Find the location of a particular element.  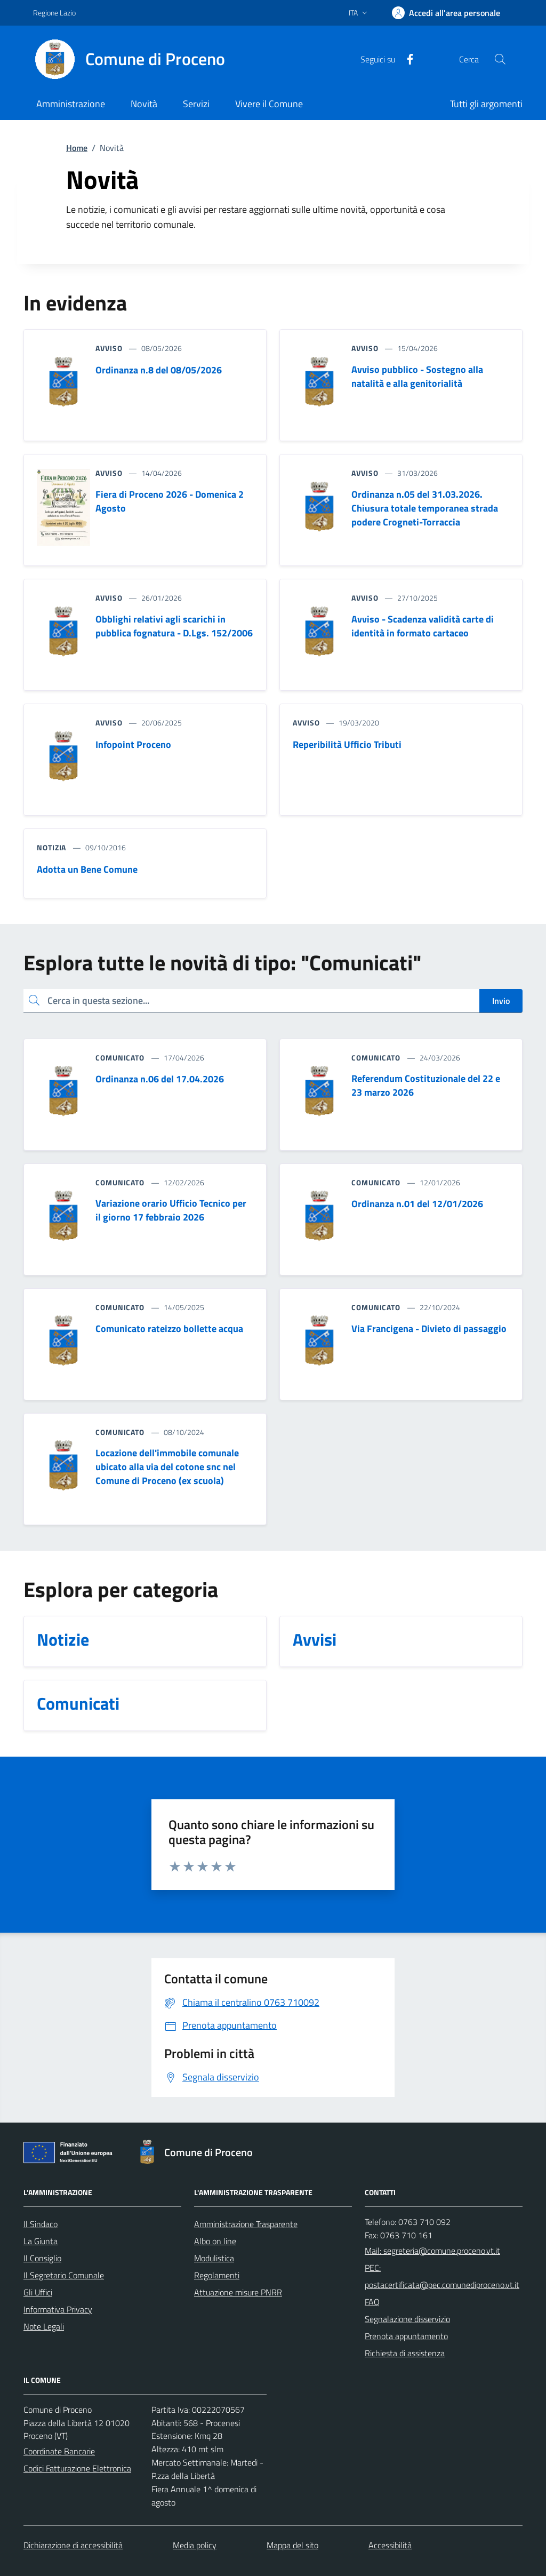

Mappa del sito is located at coordinates (292, 2545).